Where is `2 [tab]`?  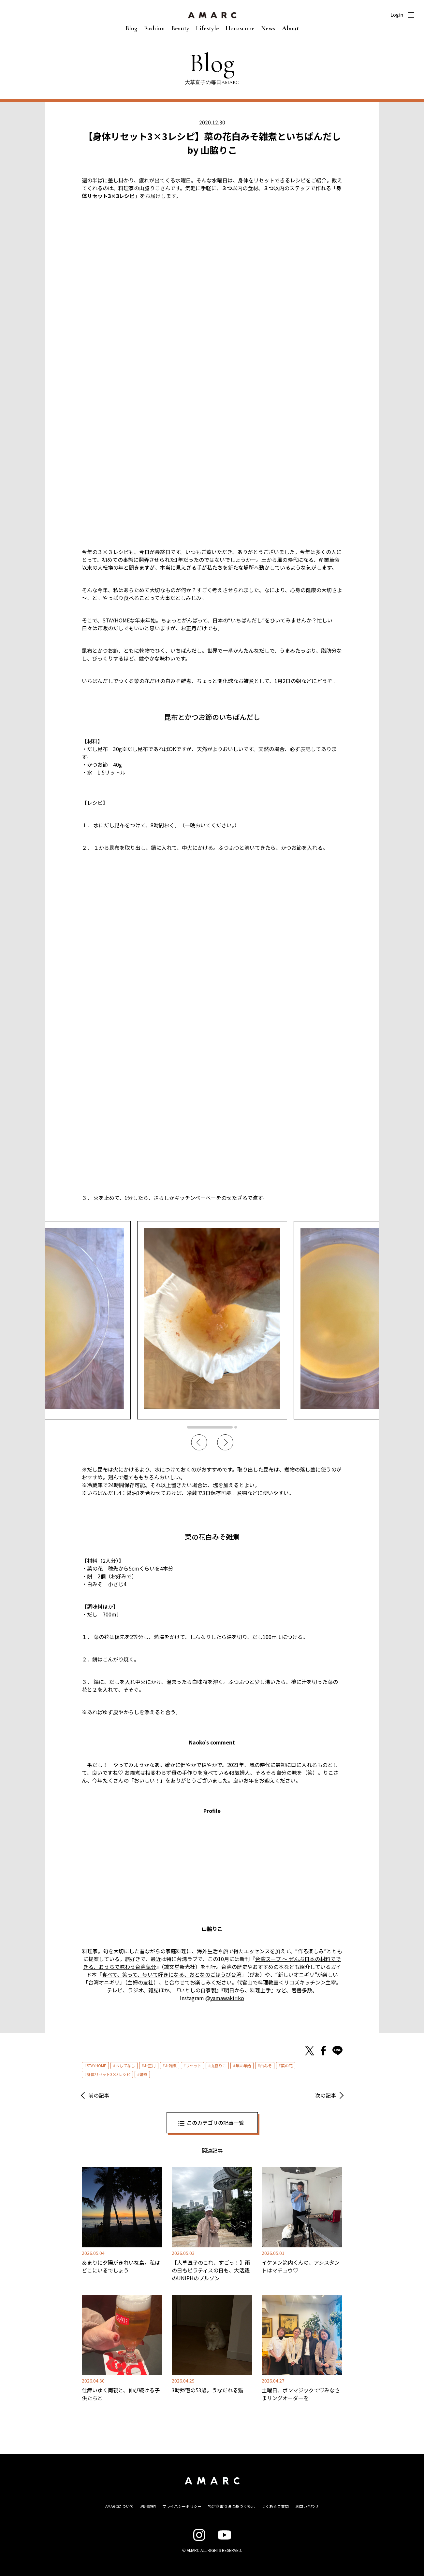 2 [tab] is located at coordinates (235, 1427).